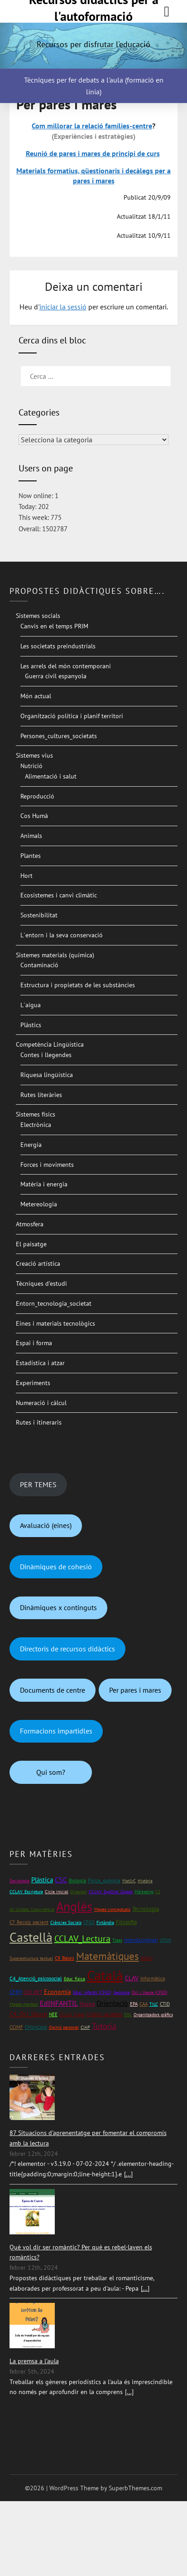 The image size is (187, 2576). Describe the element at coordinates (31, 1937) in the screenshot. I see `Castellà` at that location.